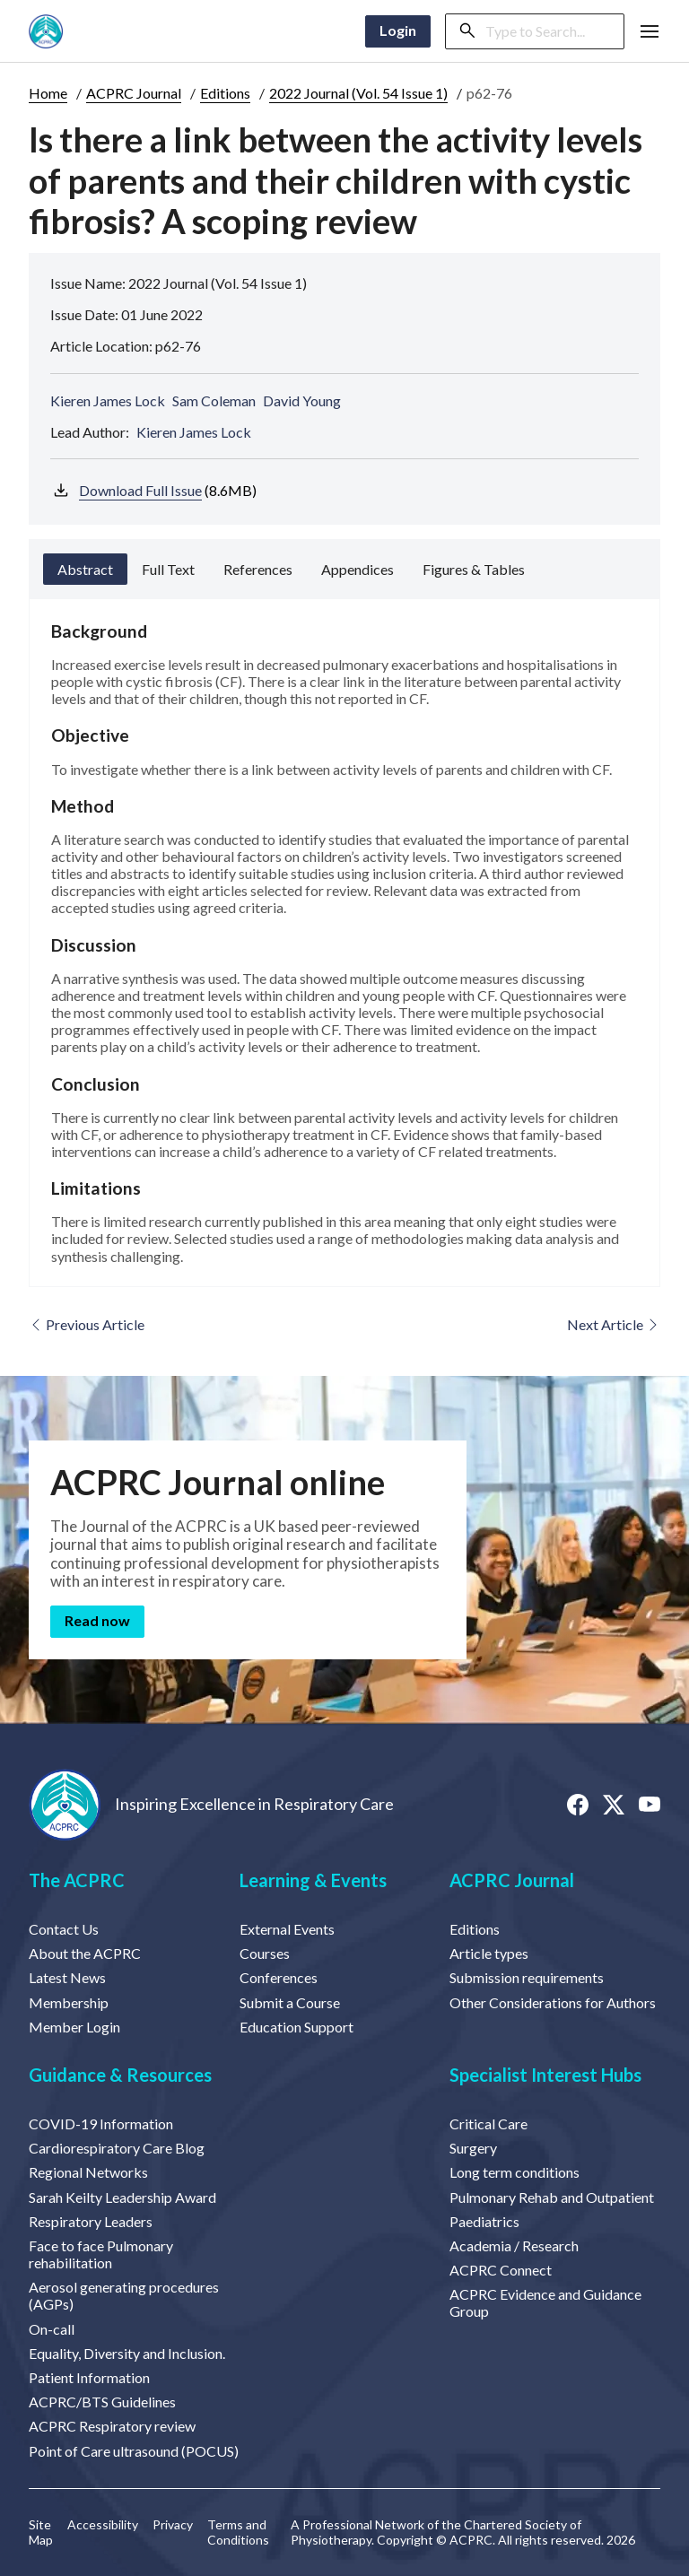 The width and height of the screenshot is (689, 2576). What do you see at coordinates (649, 31) in the screenshot?
I see `[button]` at bounding box center [649, 31].